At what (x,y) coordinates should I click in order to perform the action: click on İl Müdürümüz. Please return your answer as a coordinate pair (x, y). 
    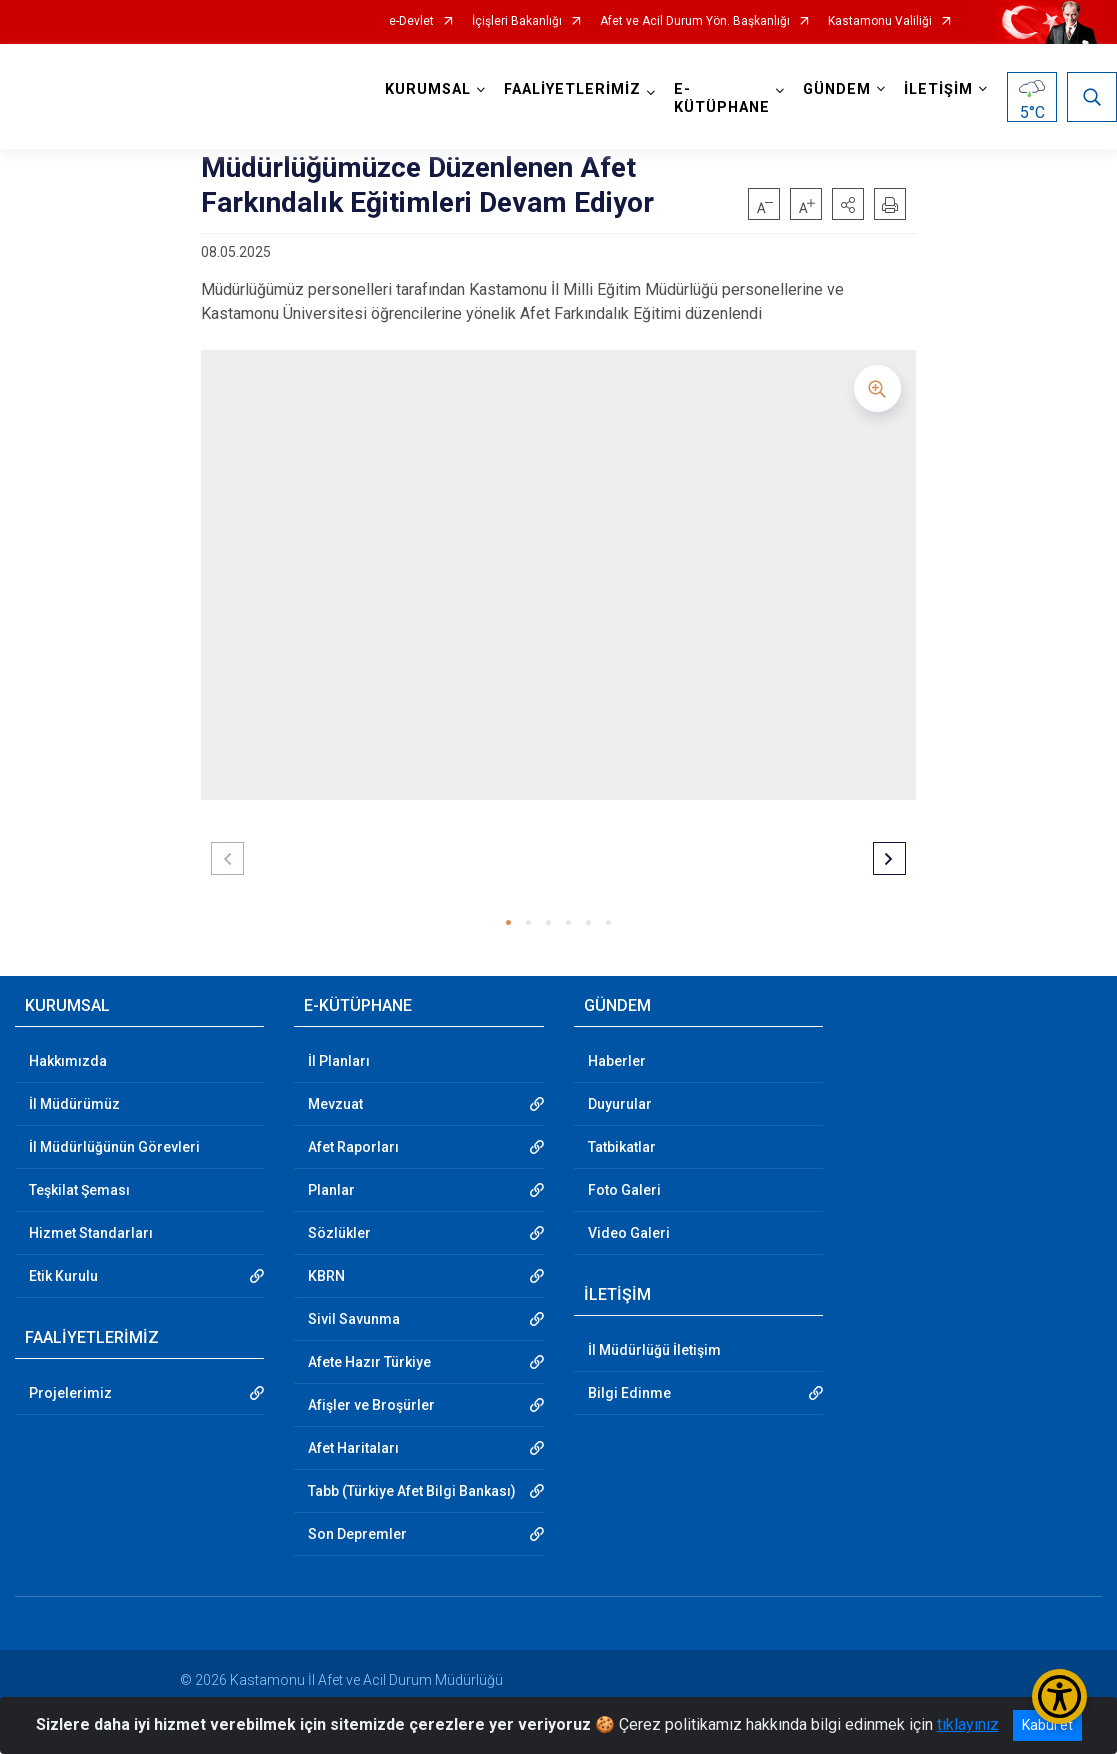
    Looking at the image, I should click on (74, 1104).